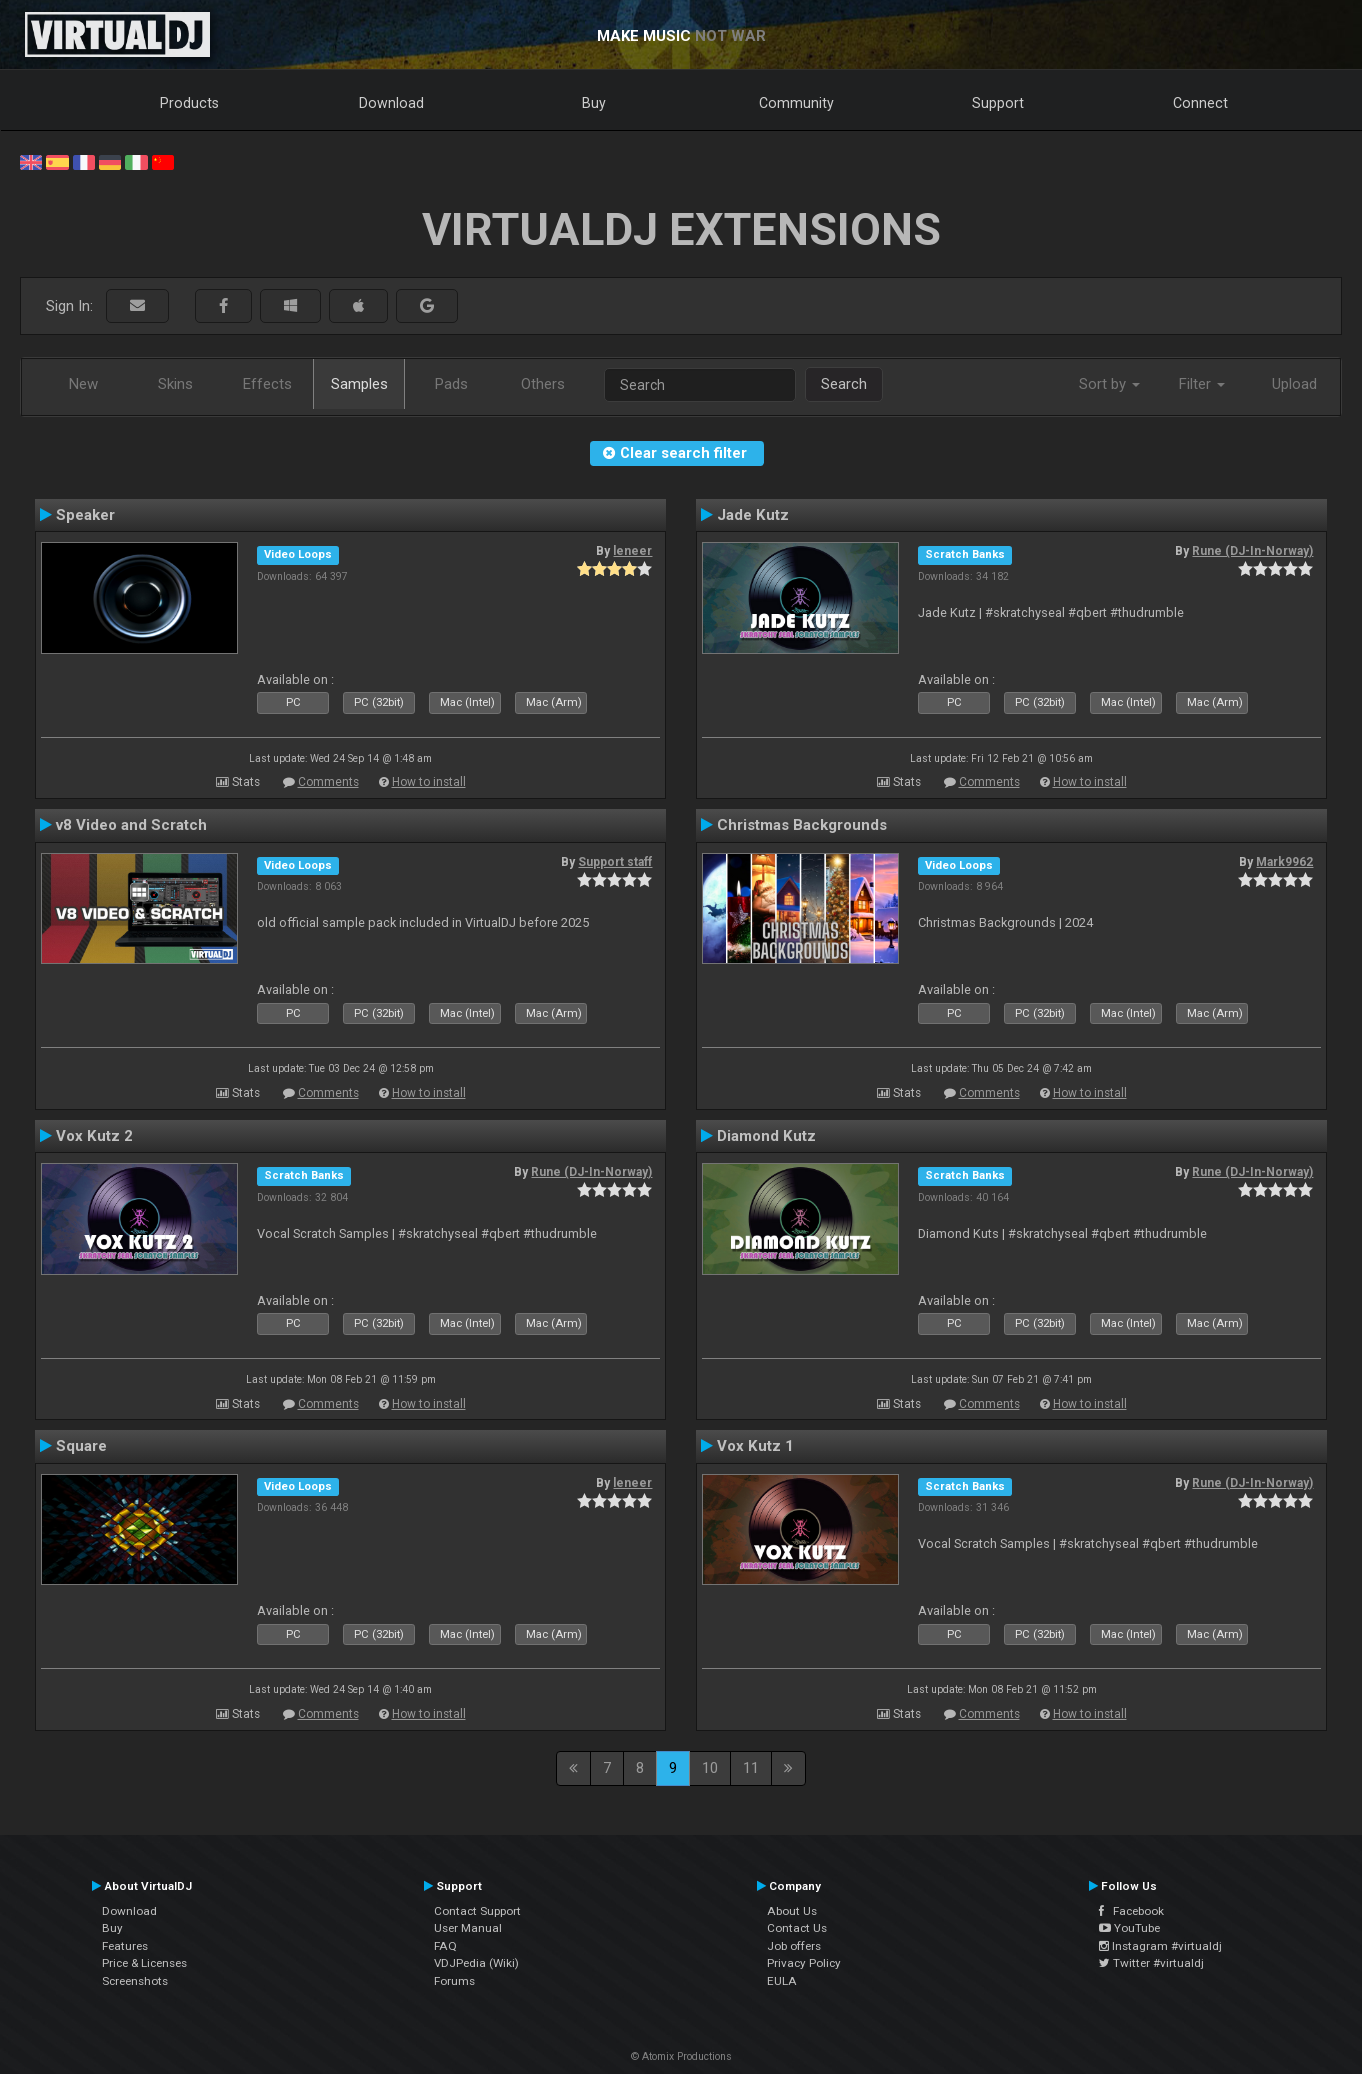 The width and height of the screenshot is (1362, 2074). I want to click on Jade Kutz, so click(753, 515).